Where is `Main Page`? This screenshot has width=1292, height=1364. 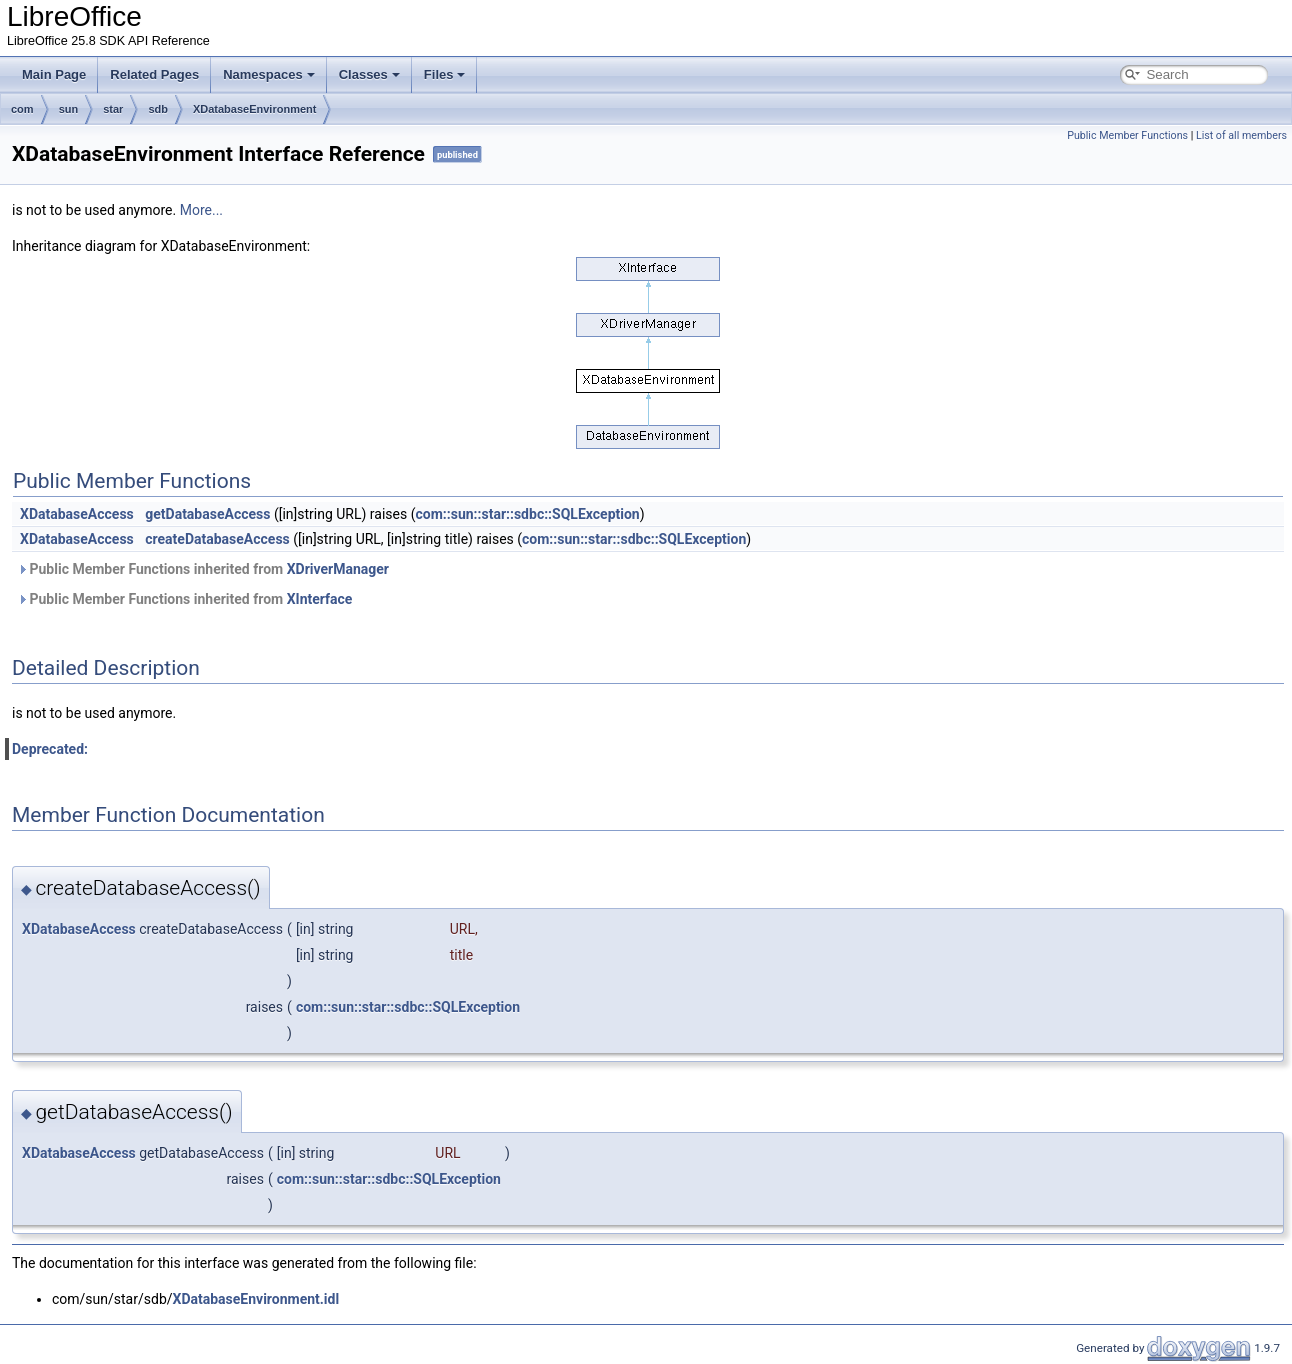
Main Page is located at coordinates (54, 74).